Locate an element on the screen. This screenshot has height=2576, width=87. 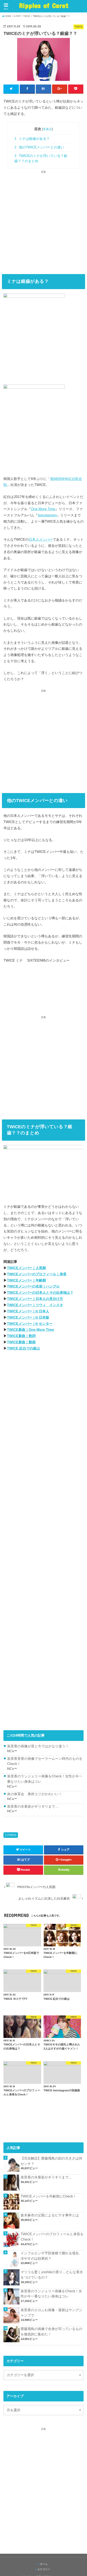
泉里香の水着姿がギリギリまで… is located at coordinates (32, 1806).